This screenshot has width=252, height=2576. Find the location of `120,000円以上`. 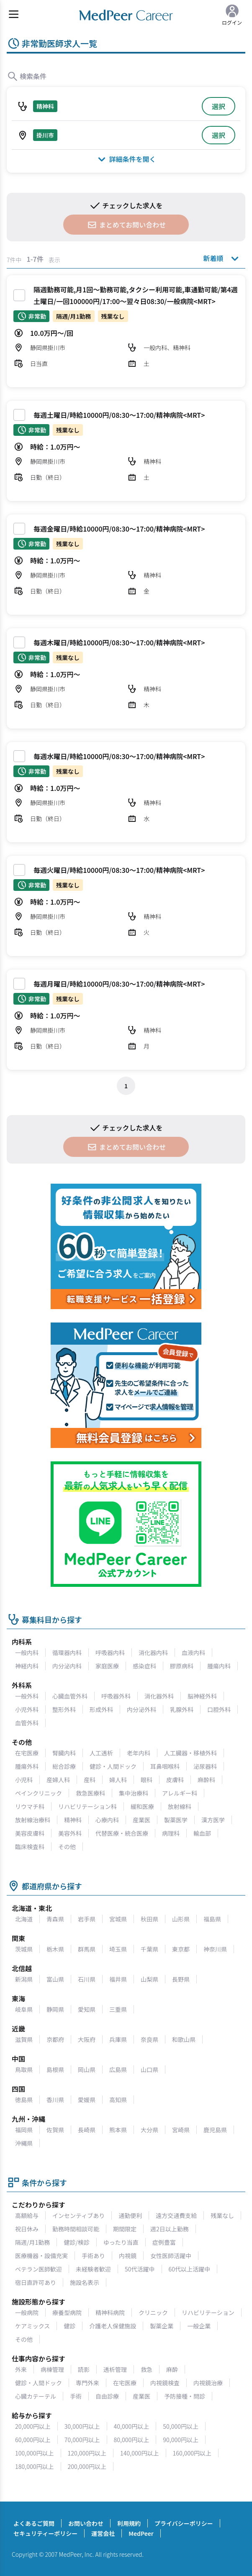

120,000円以上 is located at coordinates (87, 2453).